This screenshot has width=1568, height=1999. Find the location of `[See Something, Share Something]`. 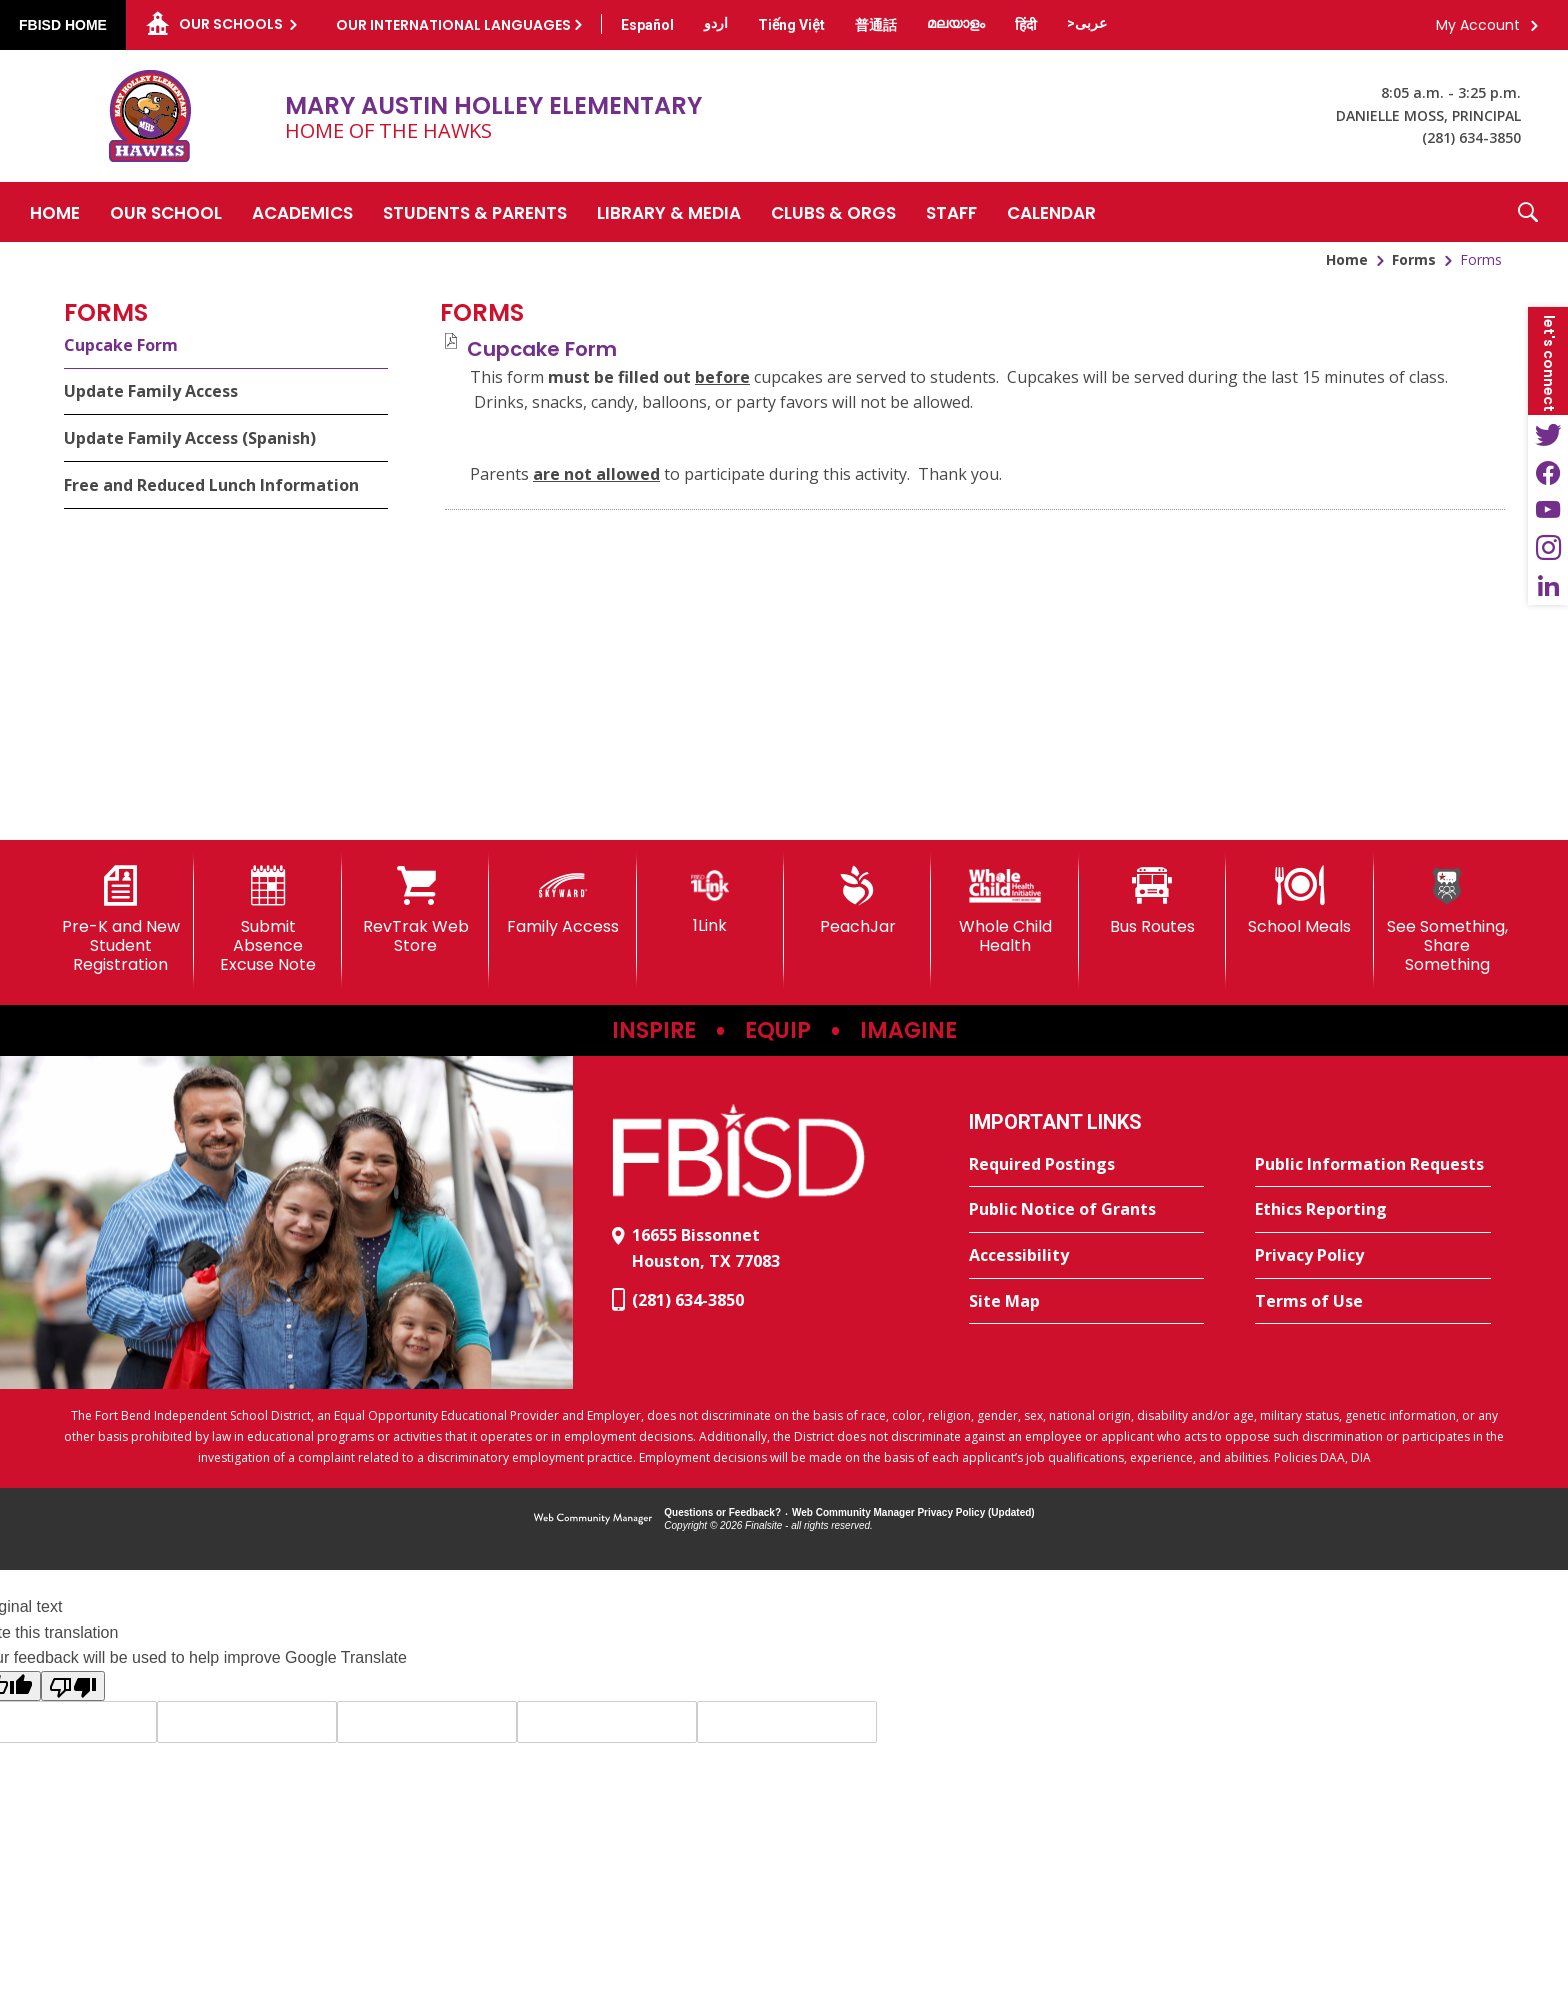

[See Something, Share Something] is located at coordinates (1447, 920).